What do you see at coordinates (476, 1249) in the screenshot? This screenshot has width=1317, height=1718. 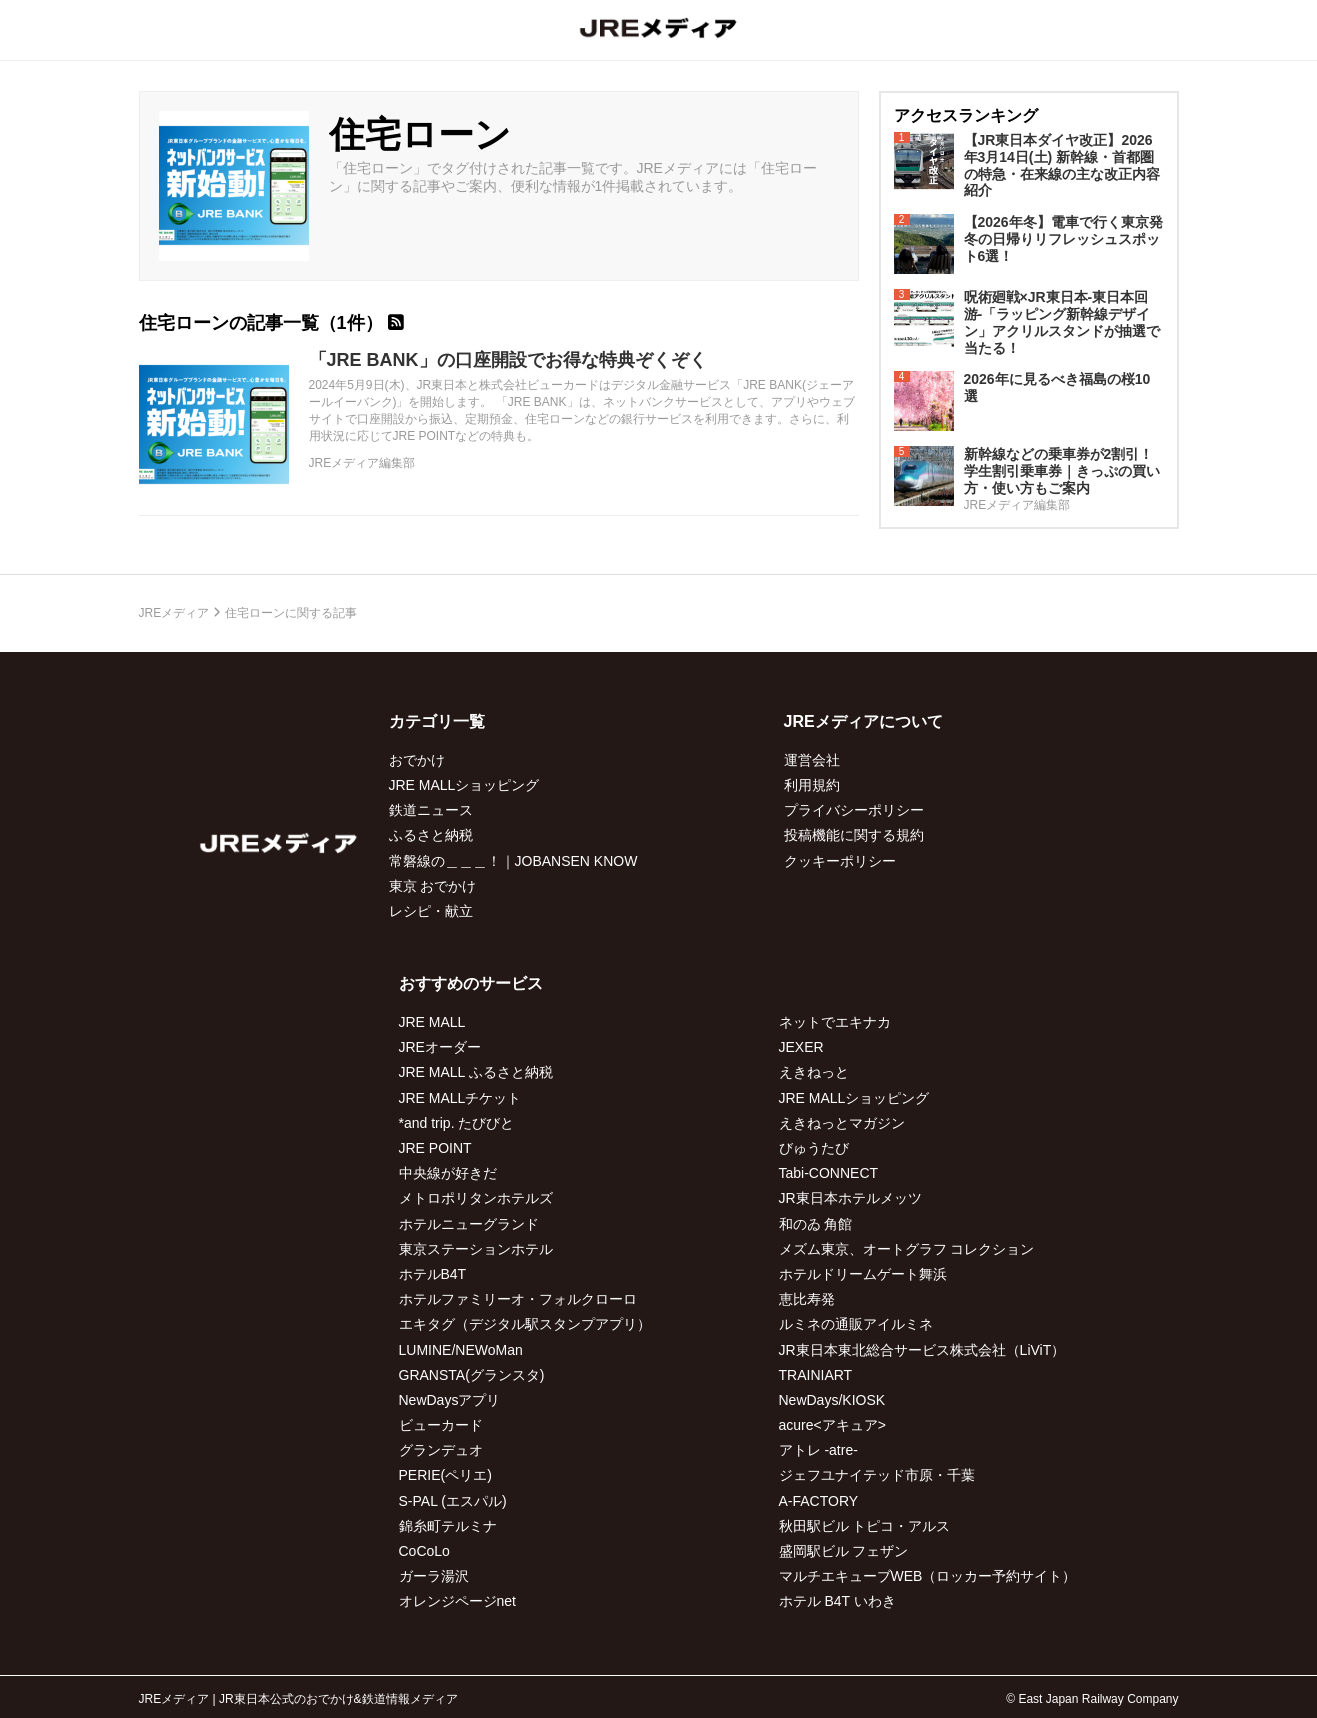 I see `東京ステーションホテル` at bounding box center [476, 1249].